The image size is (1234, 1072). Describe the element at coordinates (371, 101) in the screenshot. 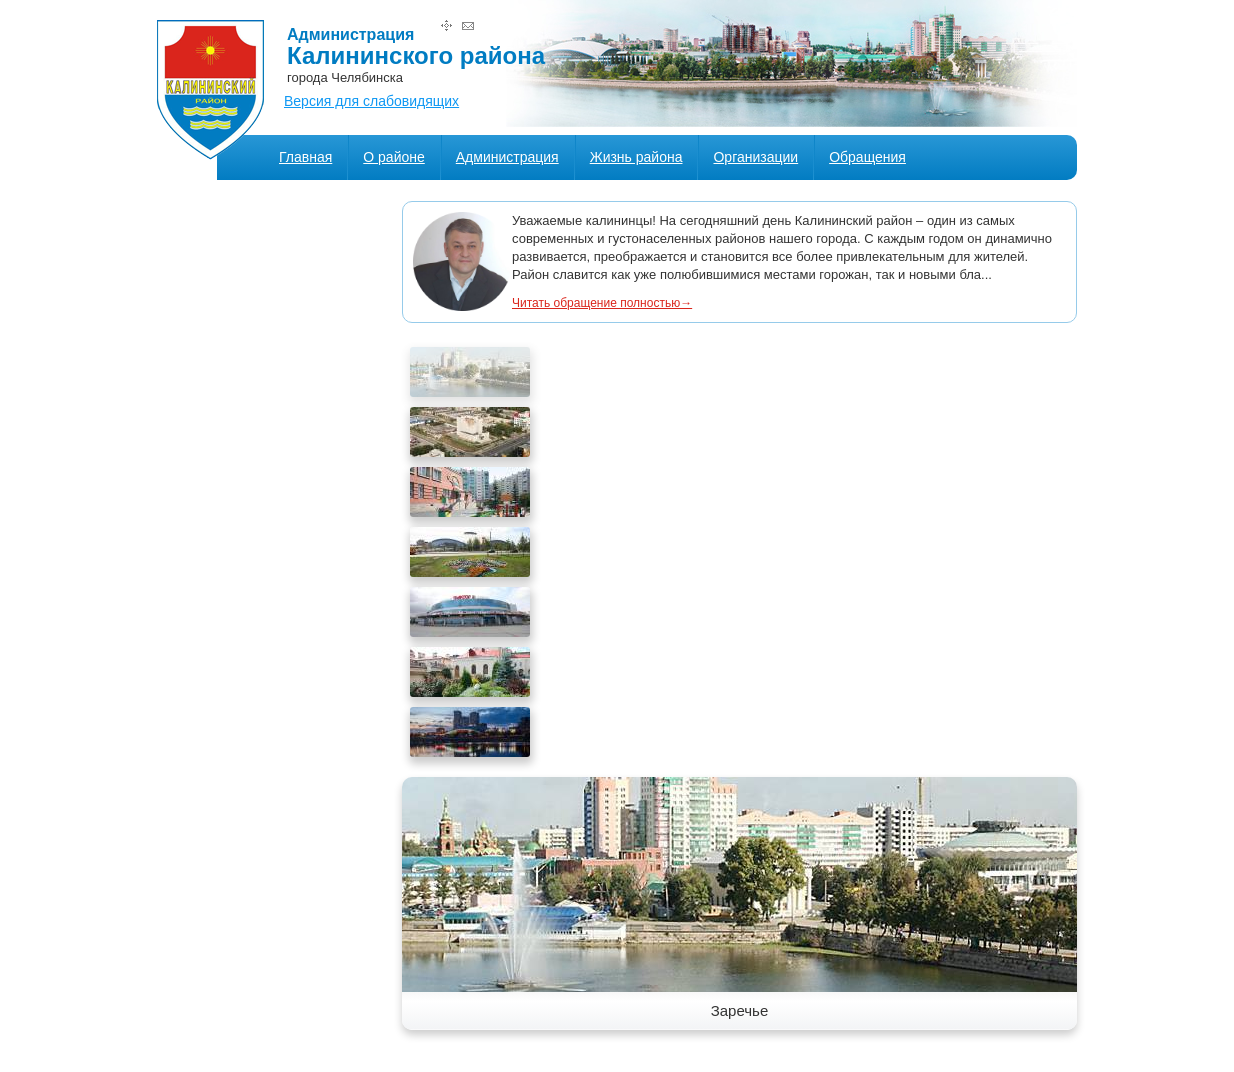

I see `Версия для слабовидящих` at that location.